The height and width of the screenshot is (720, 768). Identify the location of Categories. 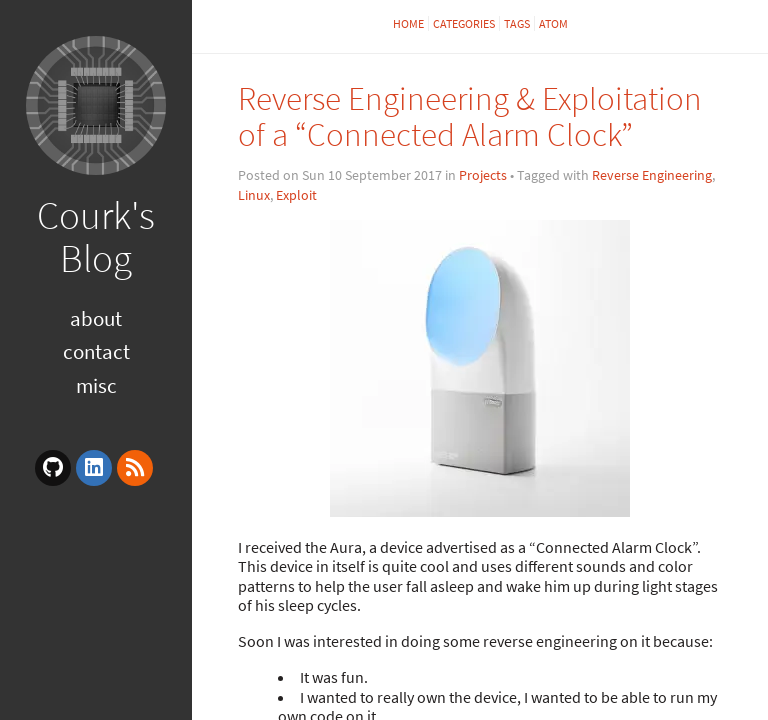
(464, 23).